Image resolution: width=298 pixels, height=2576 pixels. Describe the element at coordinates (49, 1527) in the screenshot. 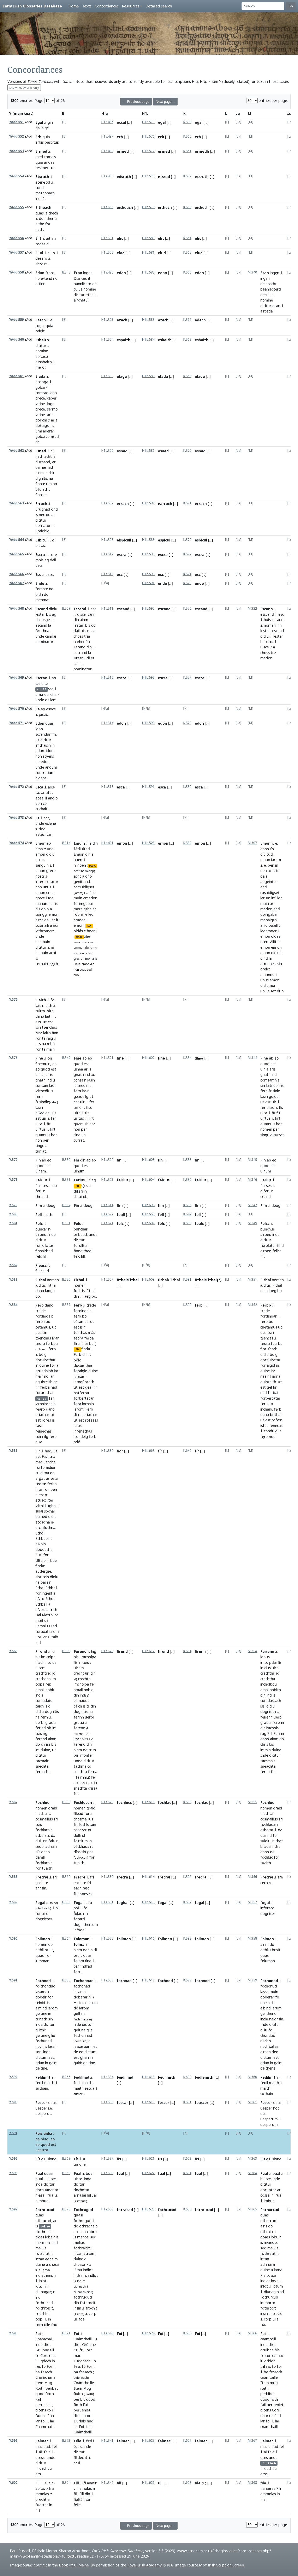

I see `nIuchnæ` at that location.